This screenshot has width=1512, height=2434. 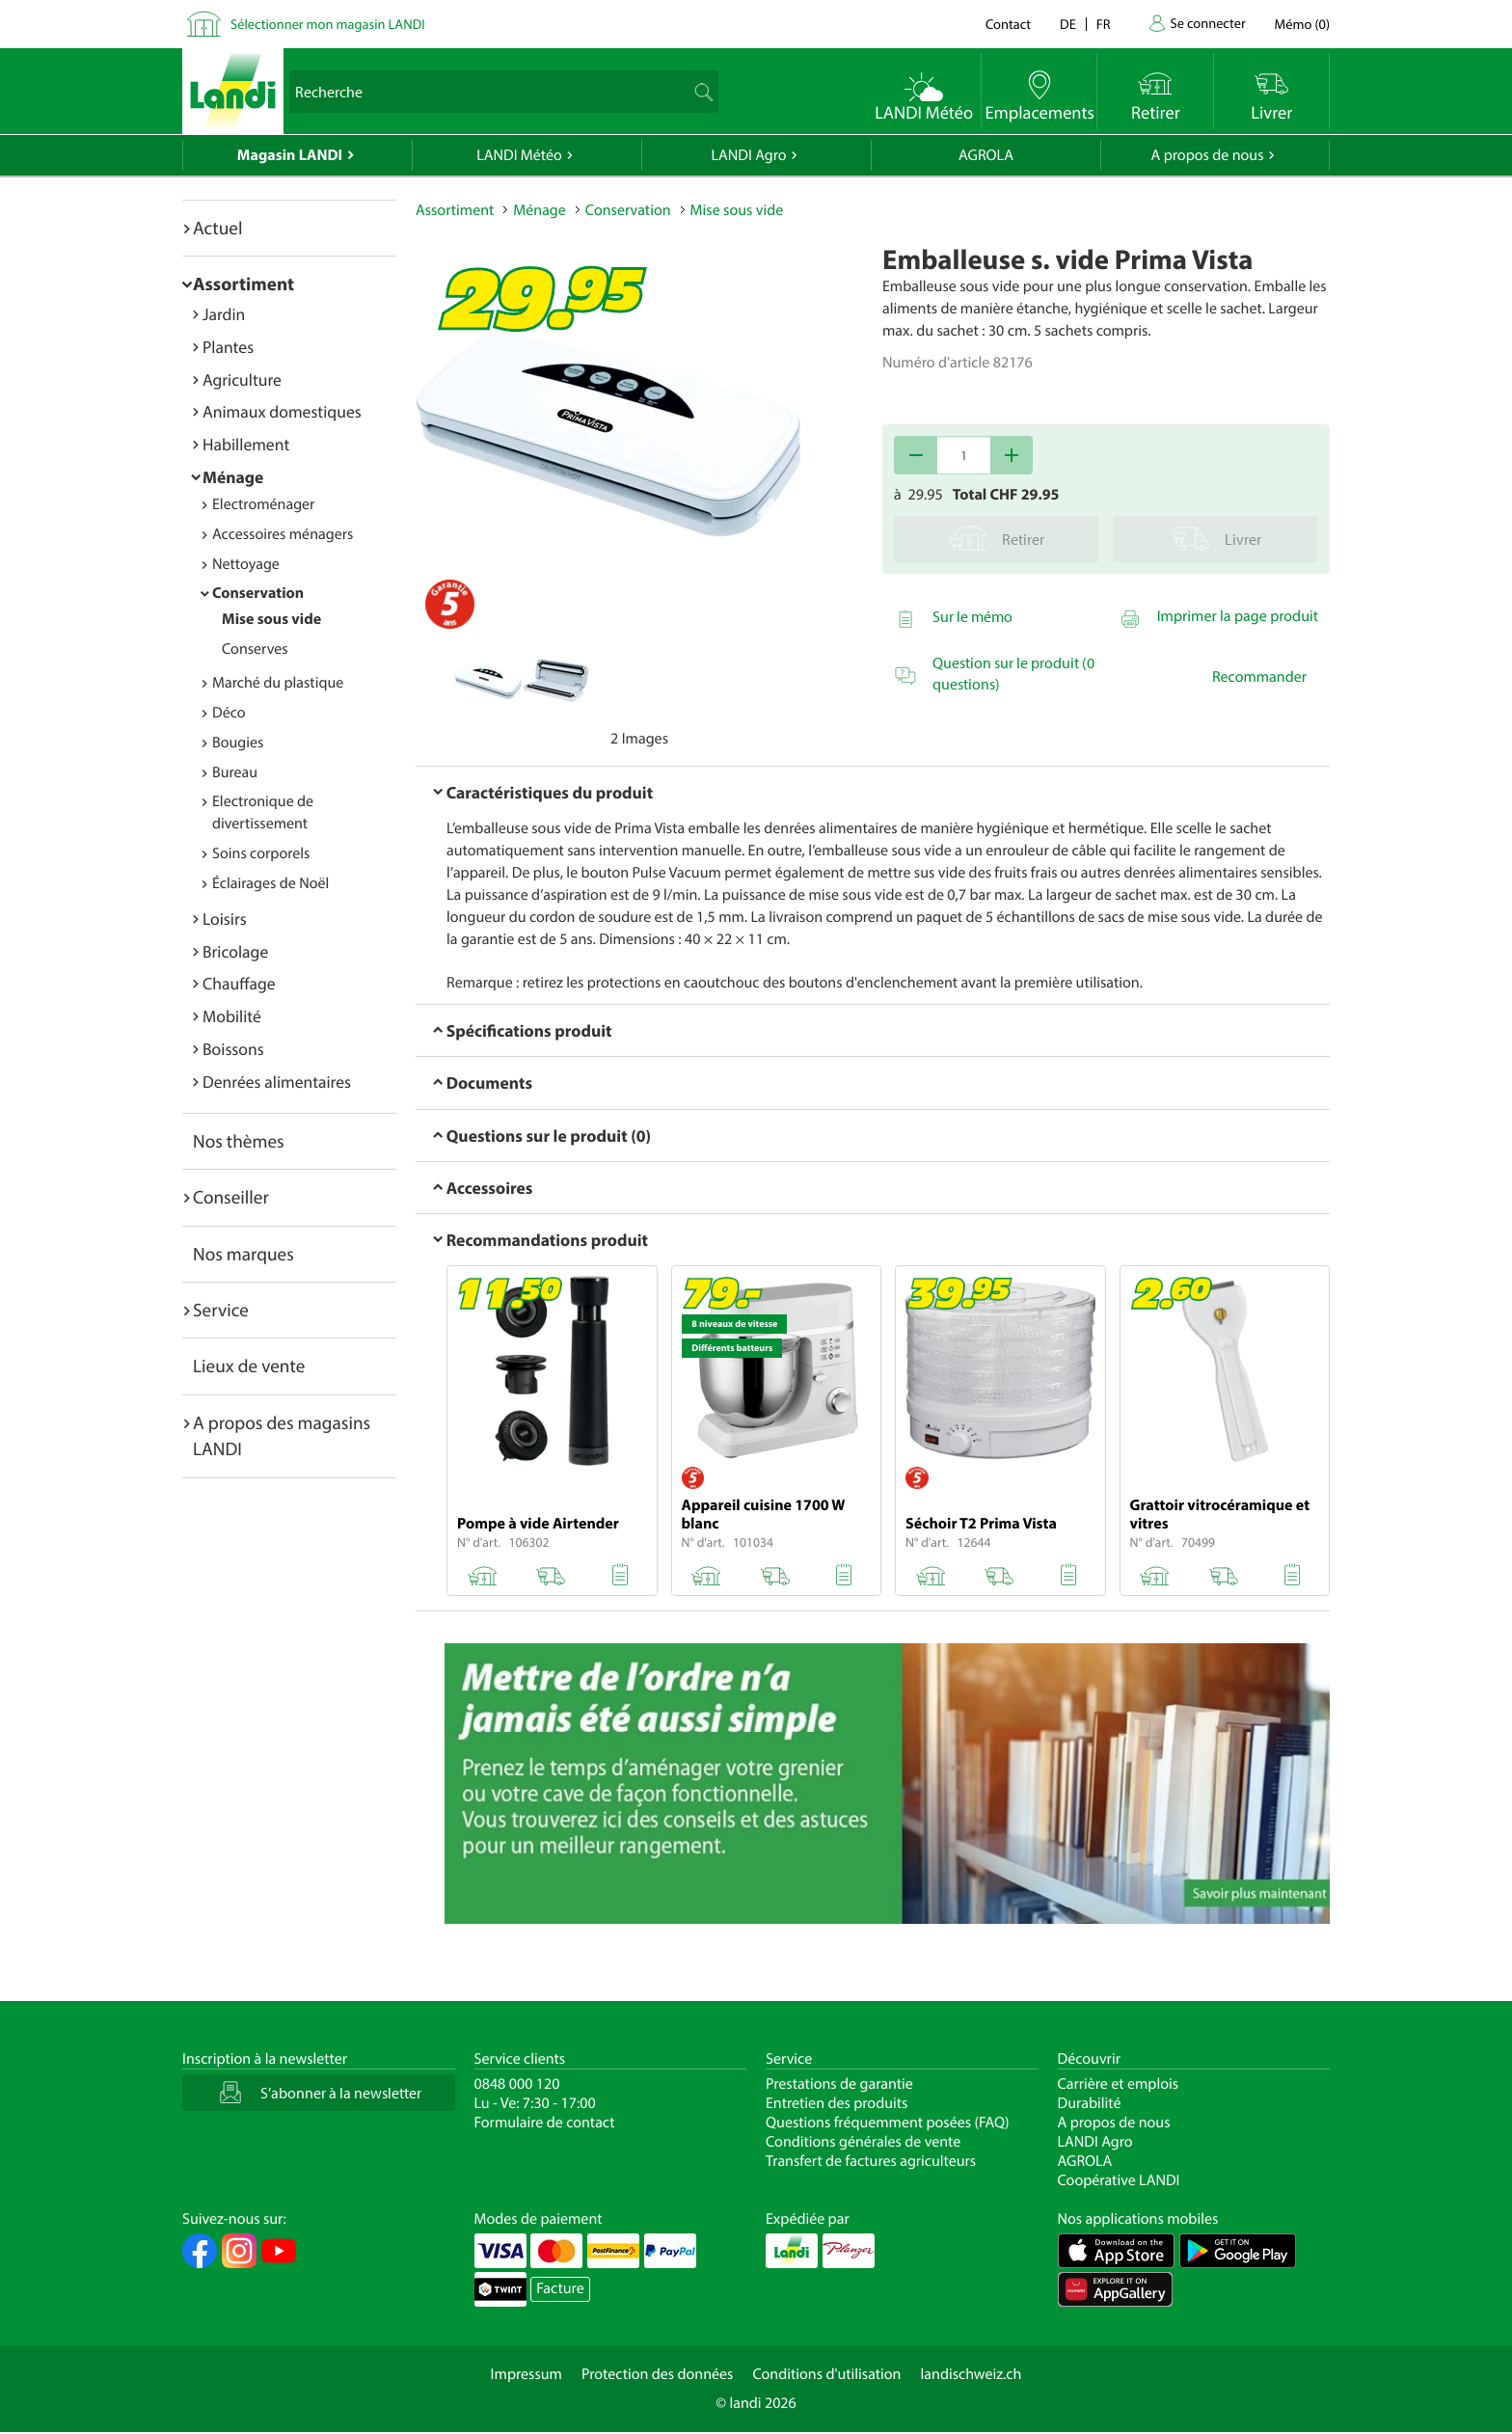 What do you see at coordinates (270, 883) in the screenshot?
I see `Éclairages de Noël` at bounding box center [270, 883].